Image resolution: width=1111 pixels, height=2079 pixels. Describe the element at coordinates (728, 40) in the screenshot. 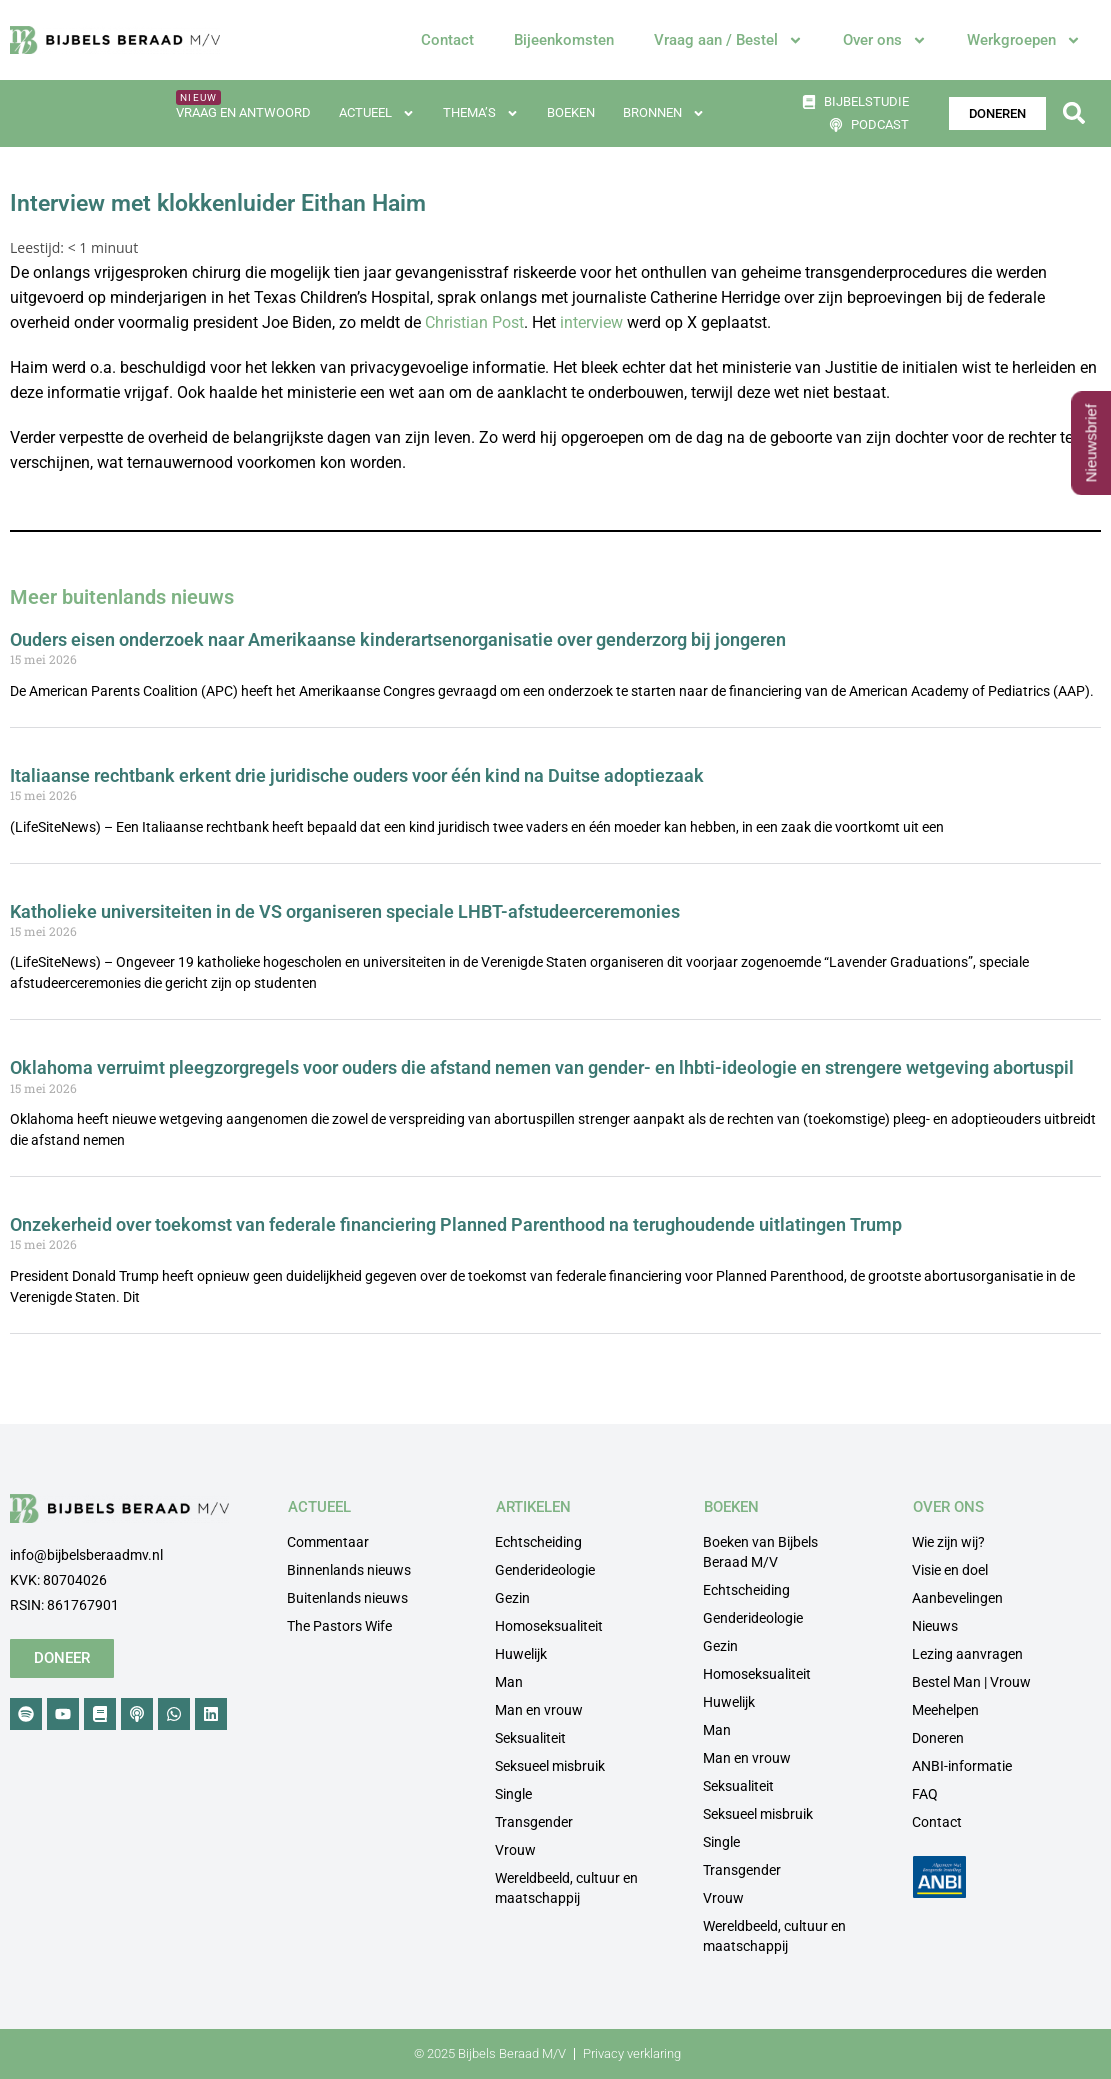

I see `Vraag aan / Bestel` at that location.